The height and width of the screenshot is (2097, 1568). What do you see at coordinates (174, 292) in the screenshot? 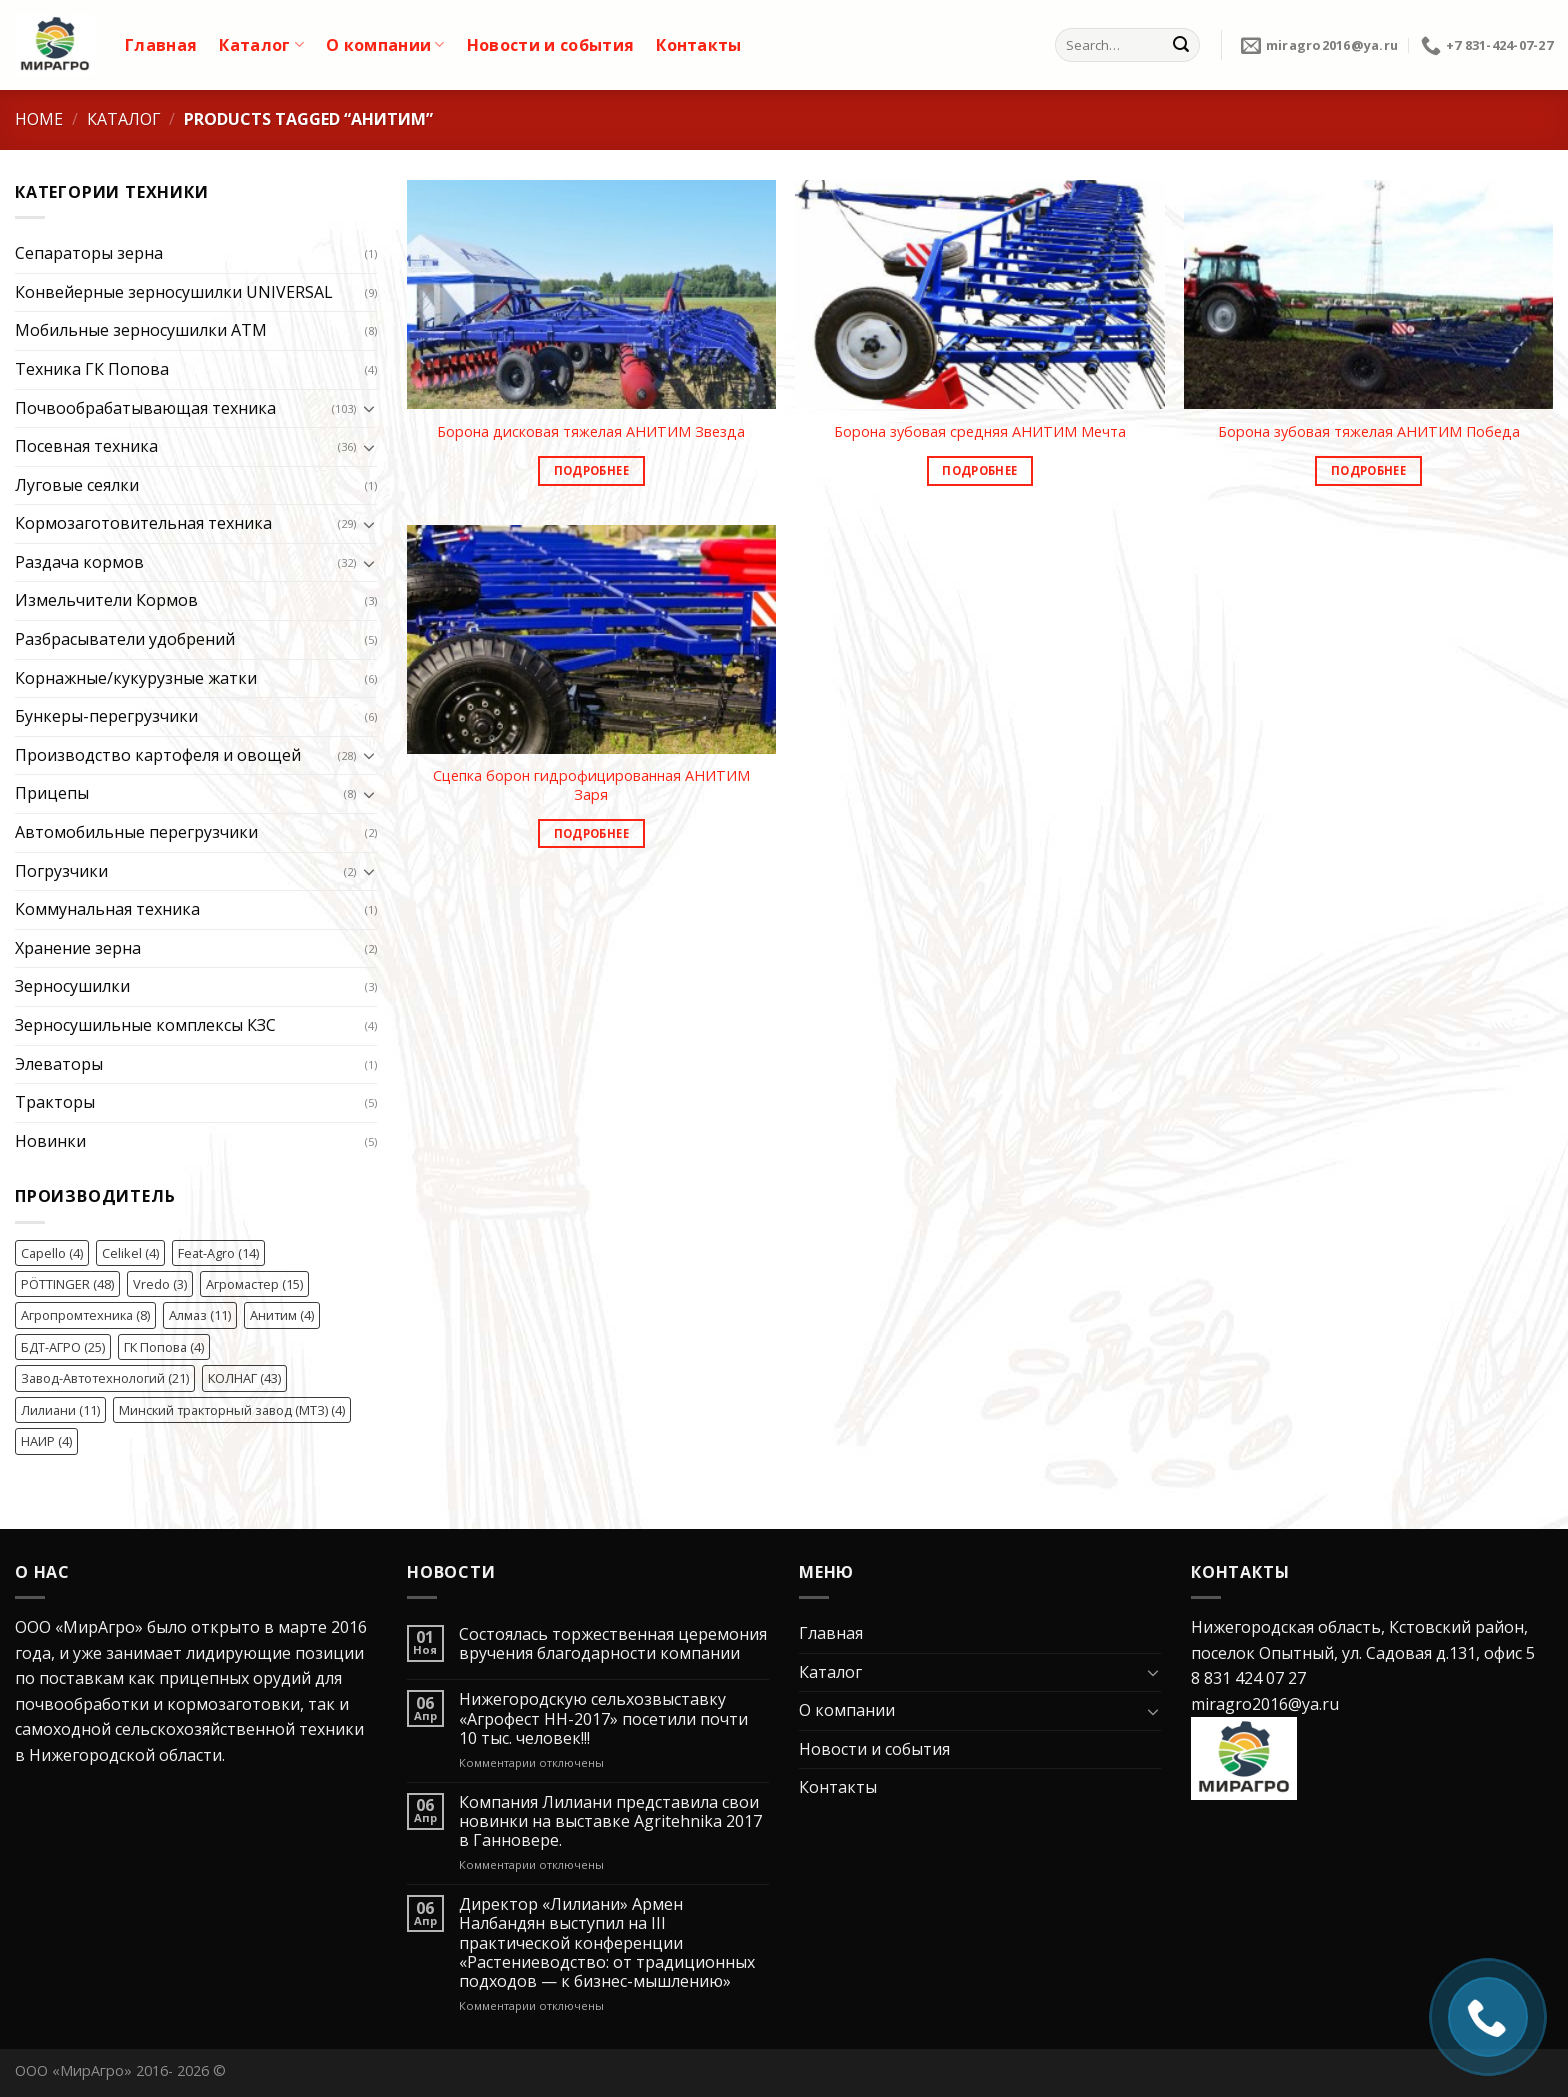
I see `Конвейерные зерносушилки UNIVERSAL` at bounding box center [174, 292].